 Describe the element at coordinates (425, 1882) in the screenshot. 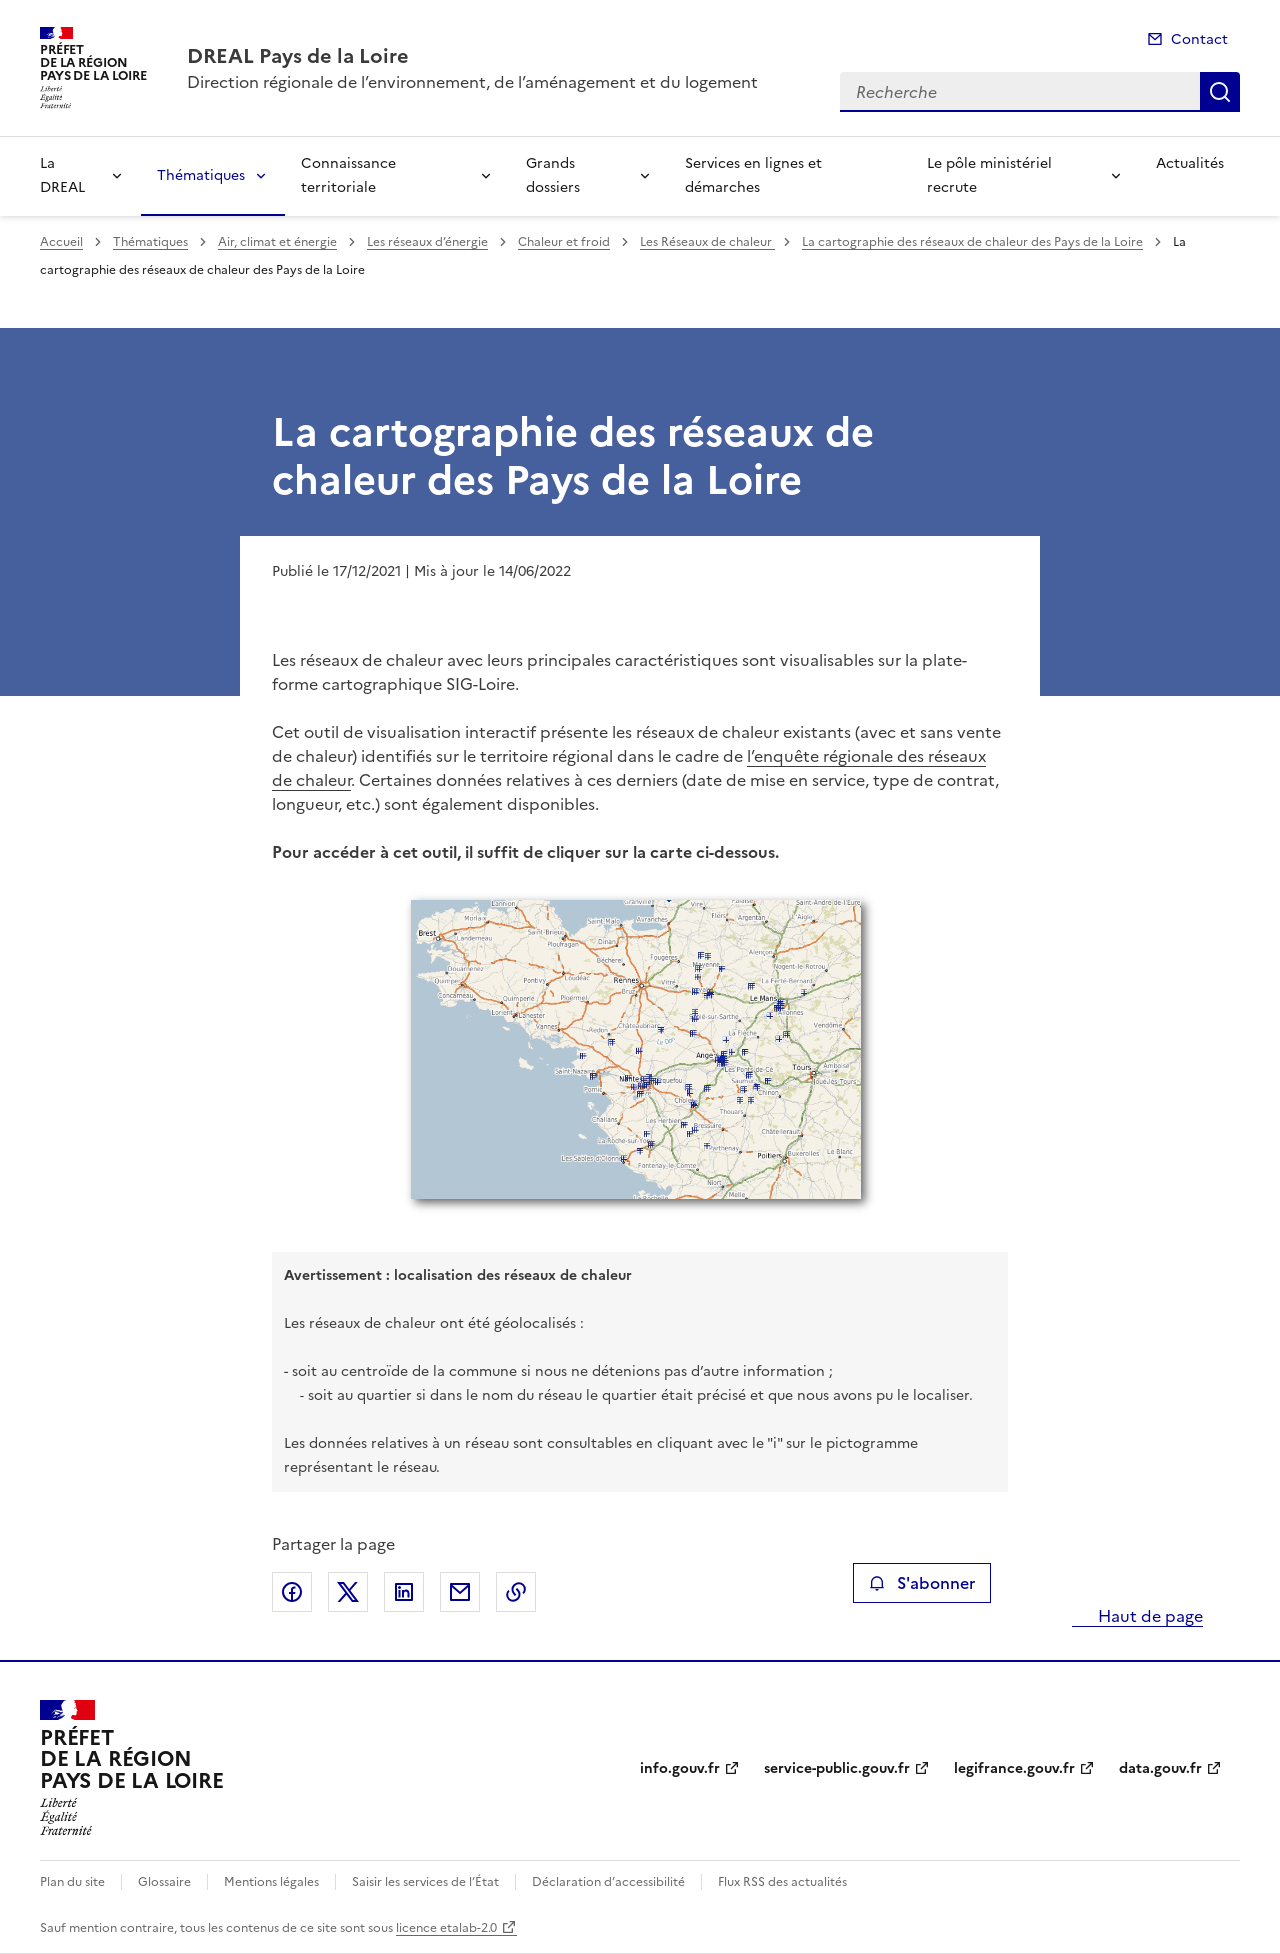

I see `Saisir les services de l’État` at that location.